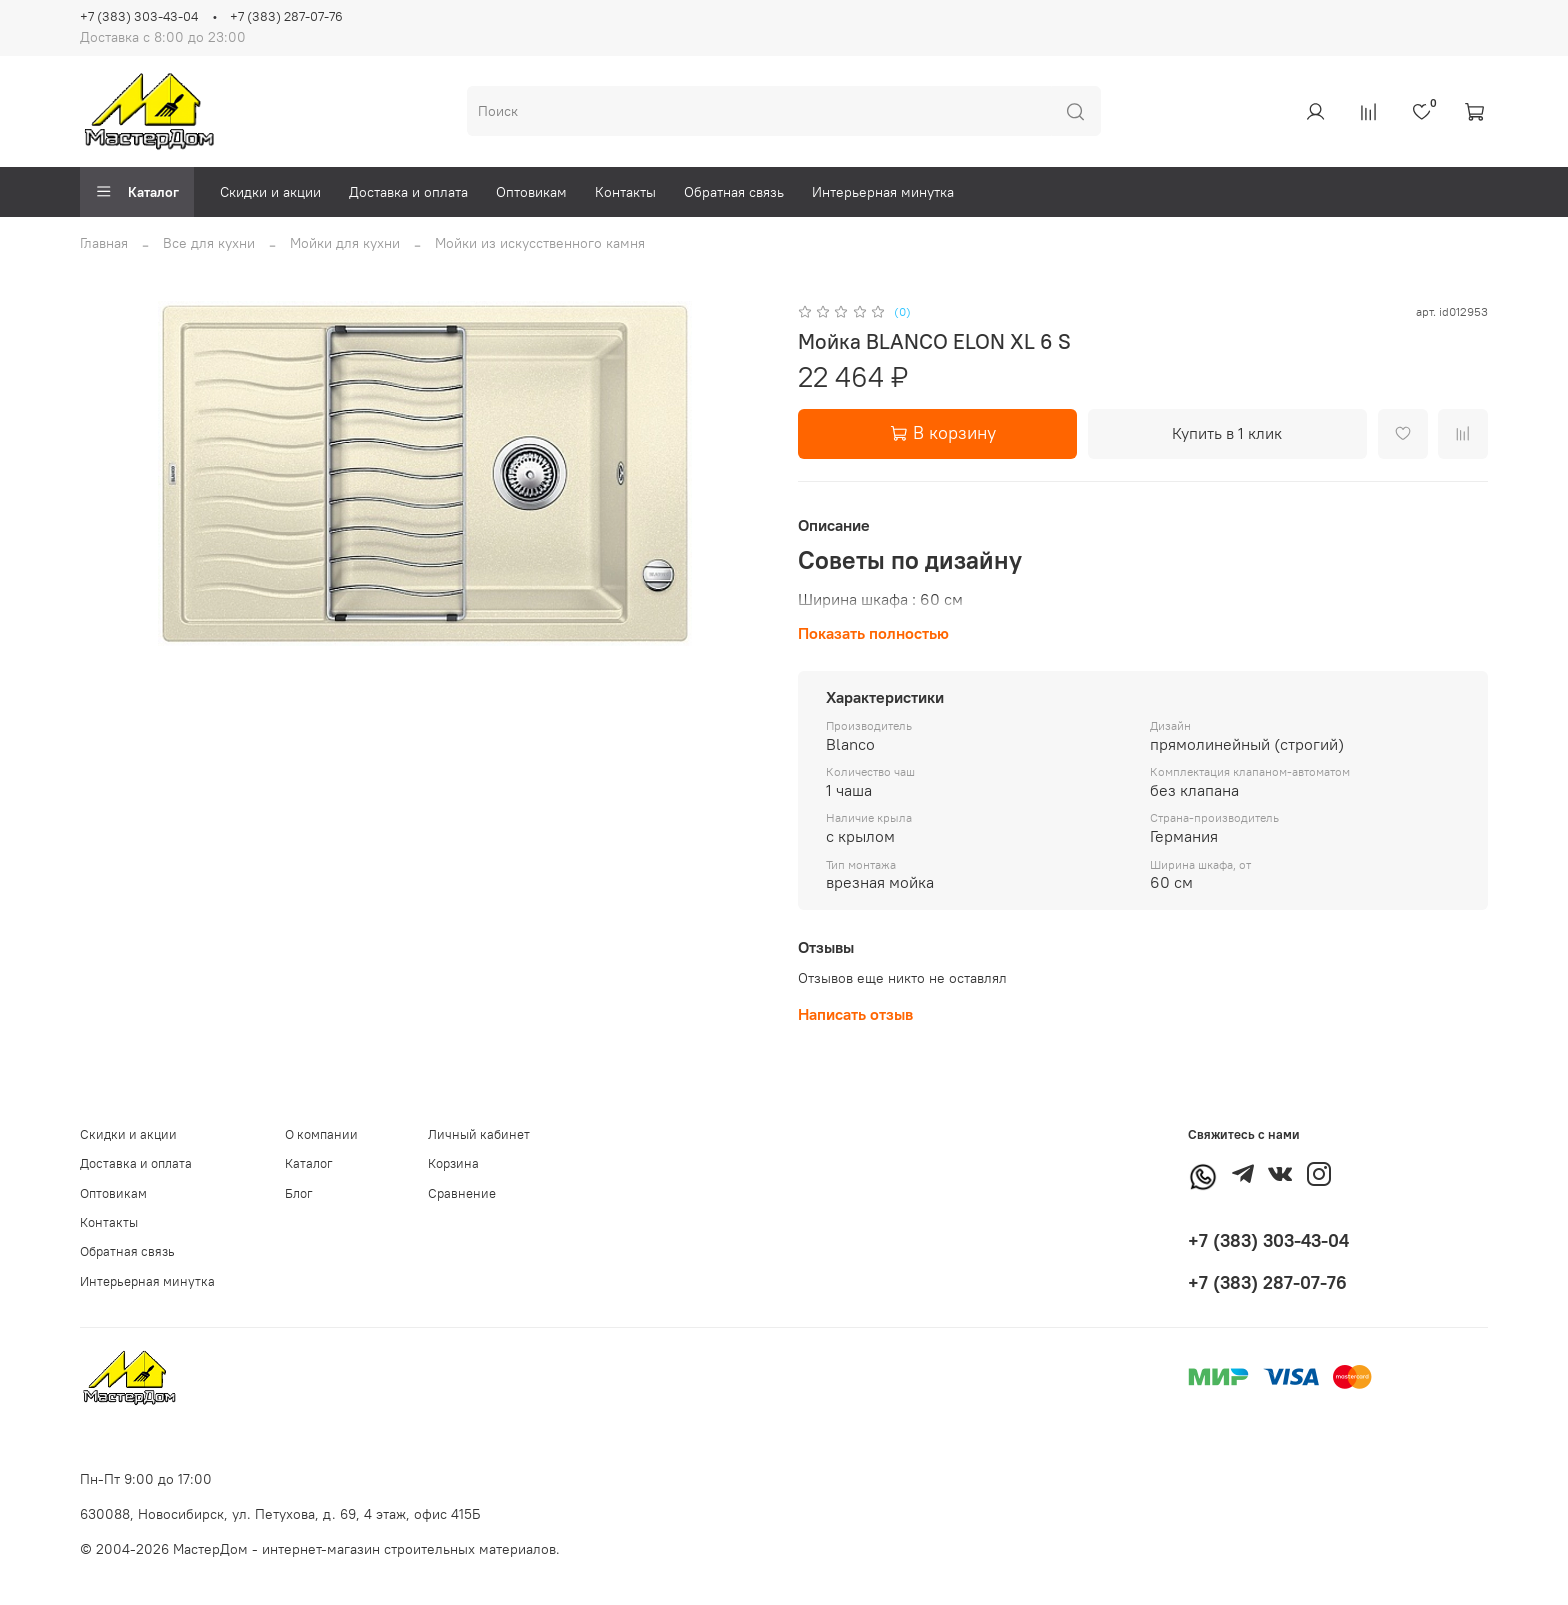 This screenshot has width=1568, height=1605. Describe the element at coordinates (883, 192) in the screenshot. I see `Интерьерная минутка` at that location.